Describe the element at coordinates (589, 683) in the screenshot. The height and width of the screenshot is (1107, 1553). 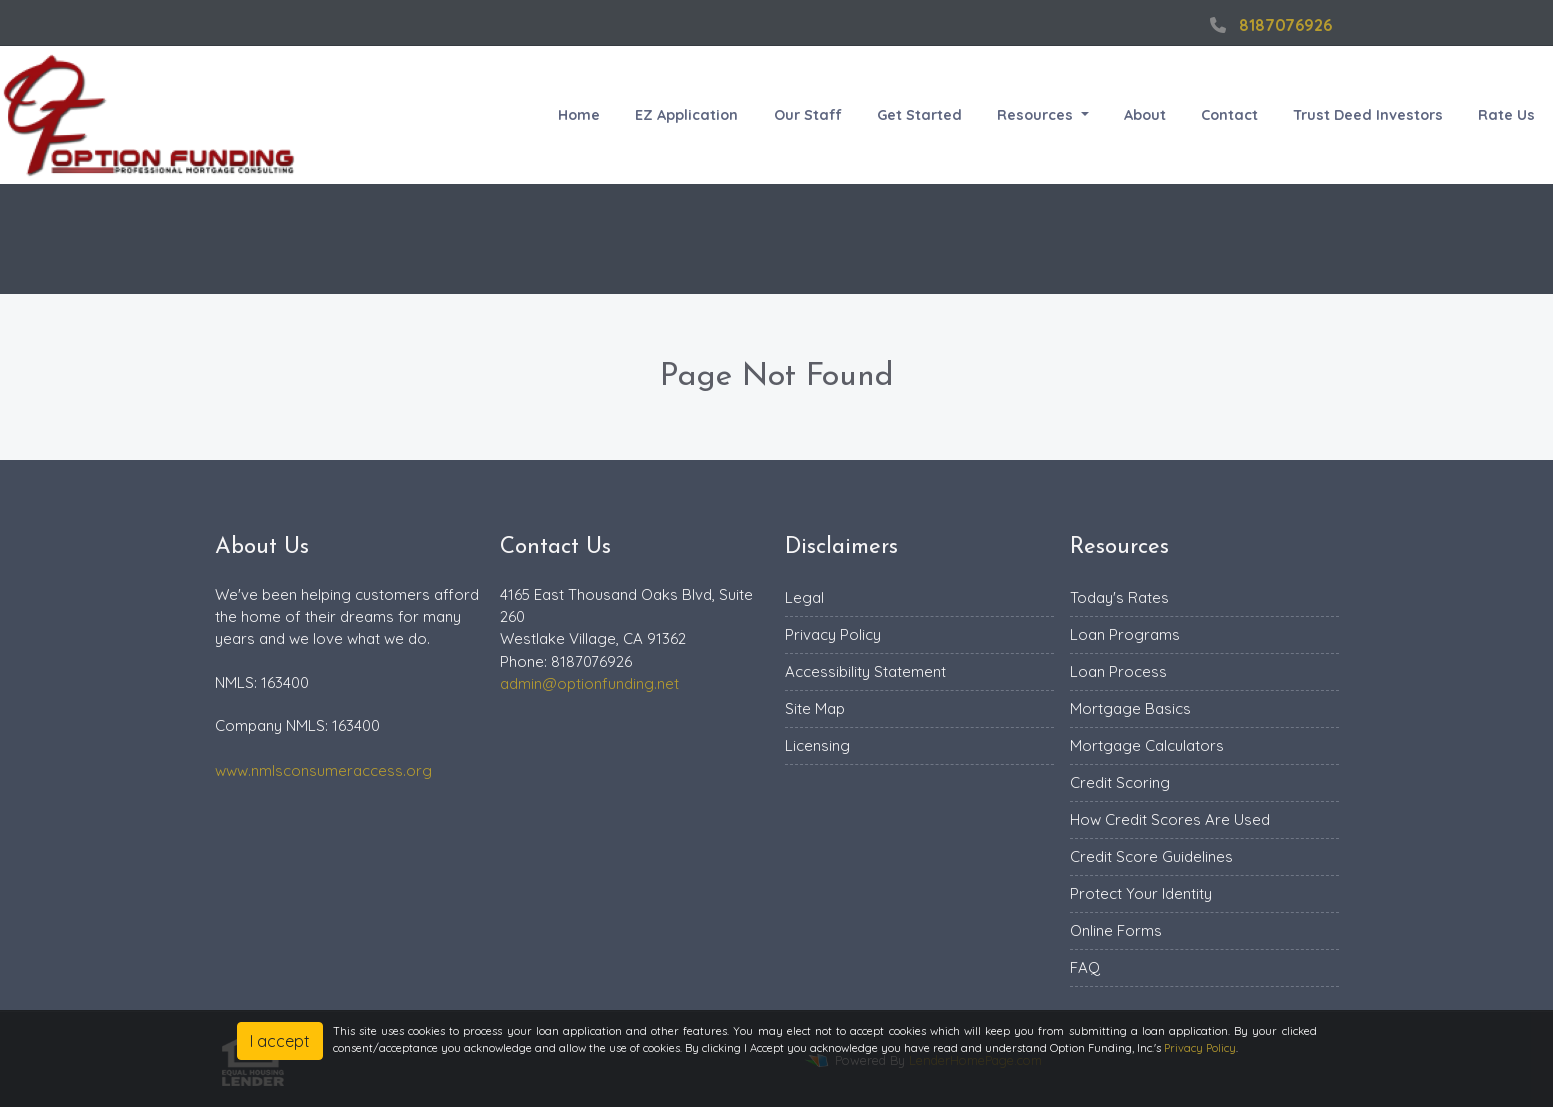
I see `admin@optionfunding.net` at that location.